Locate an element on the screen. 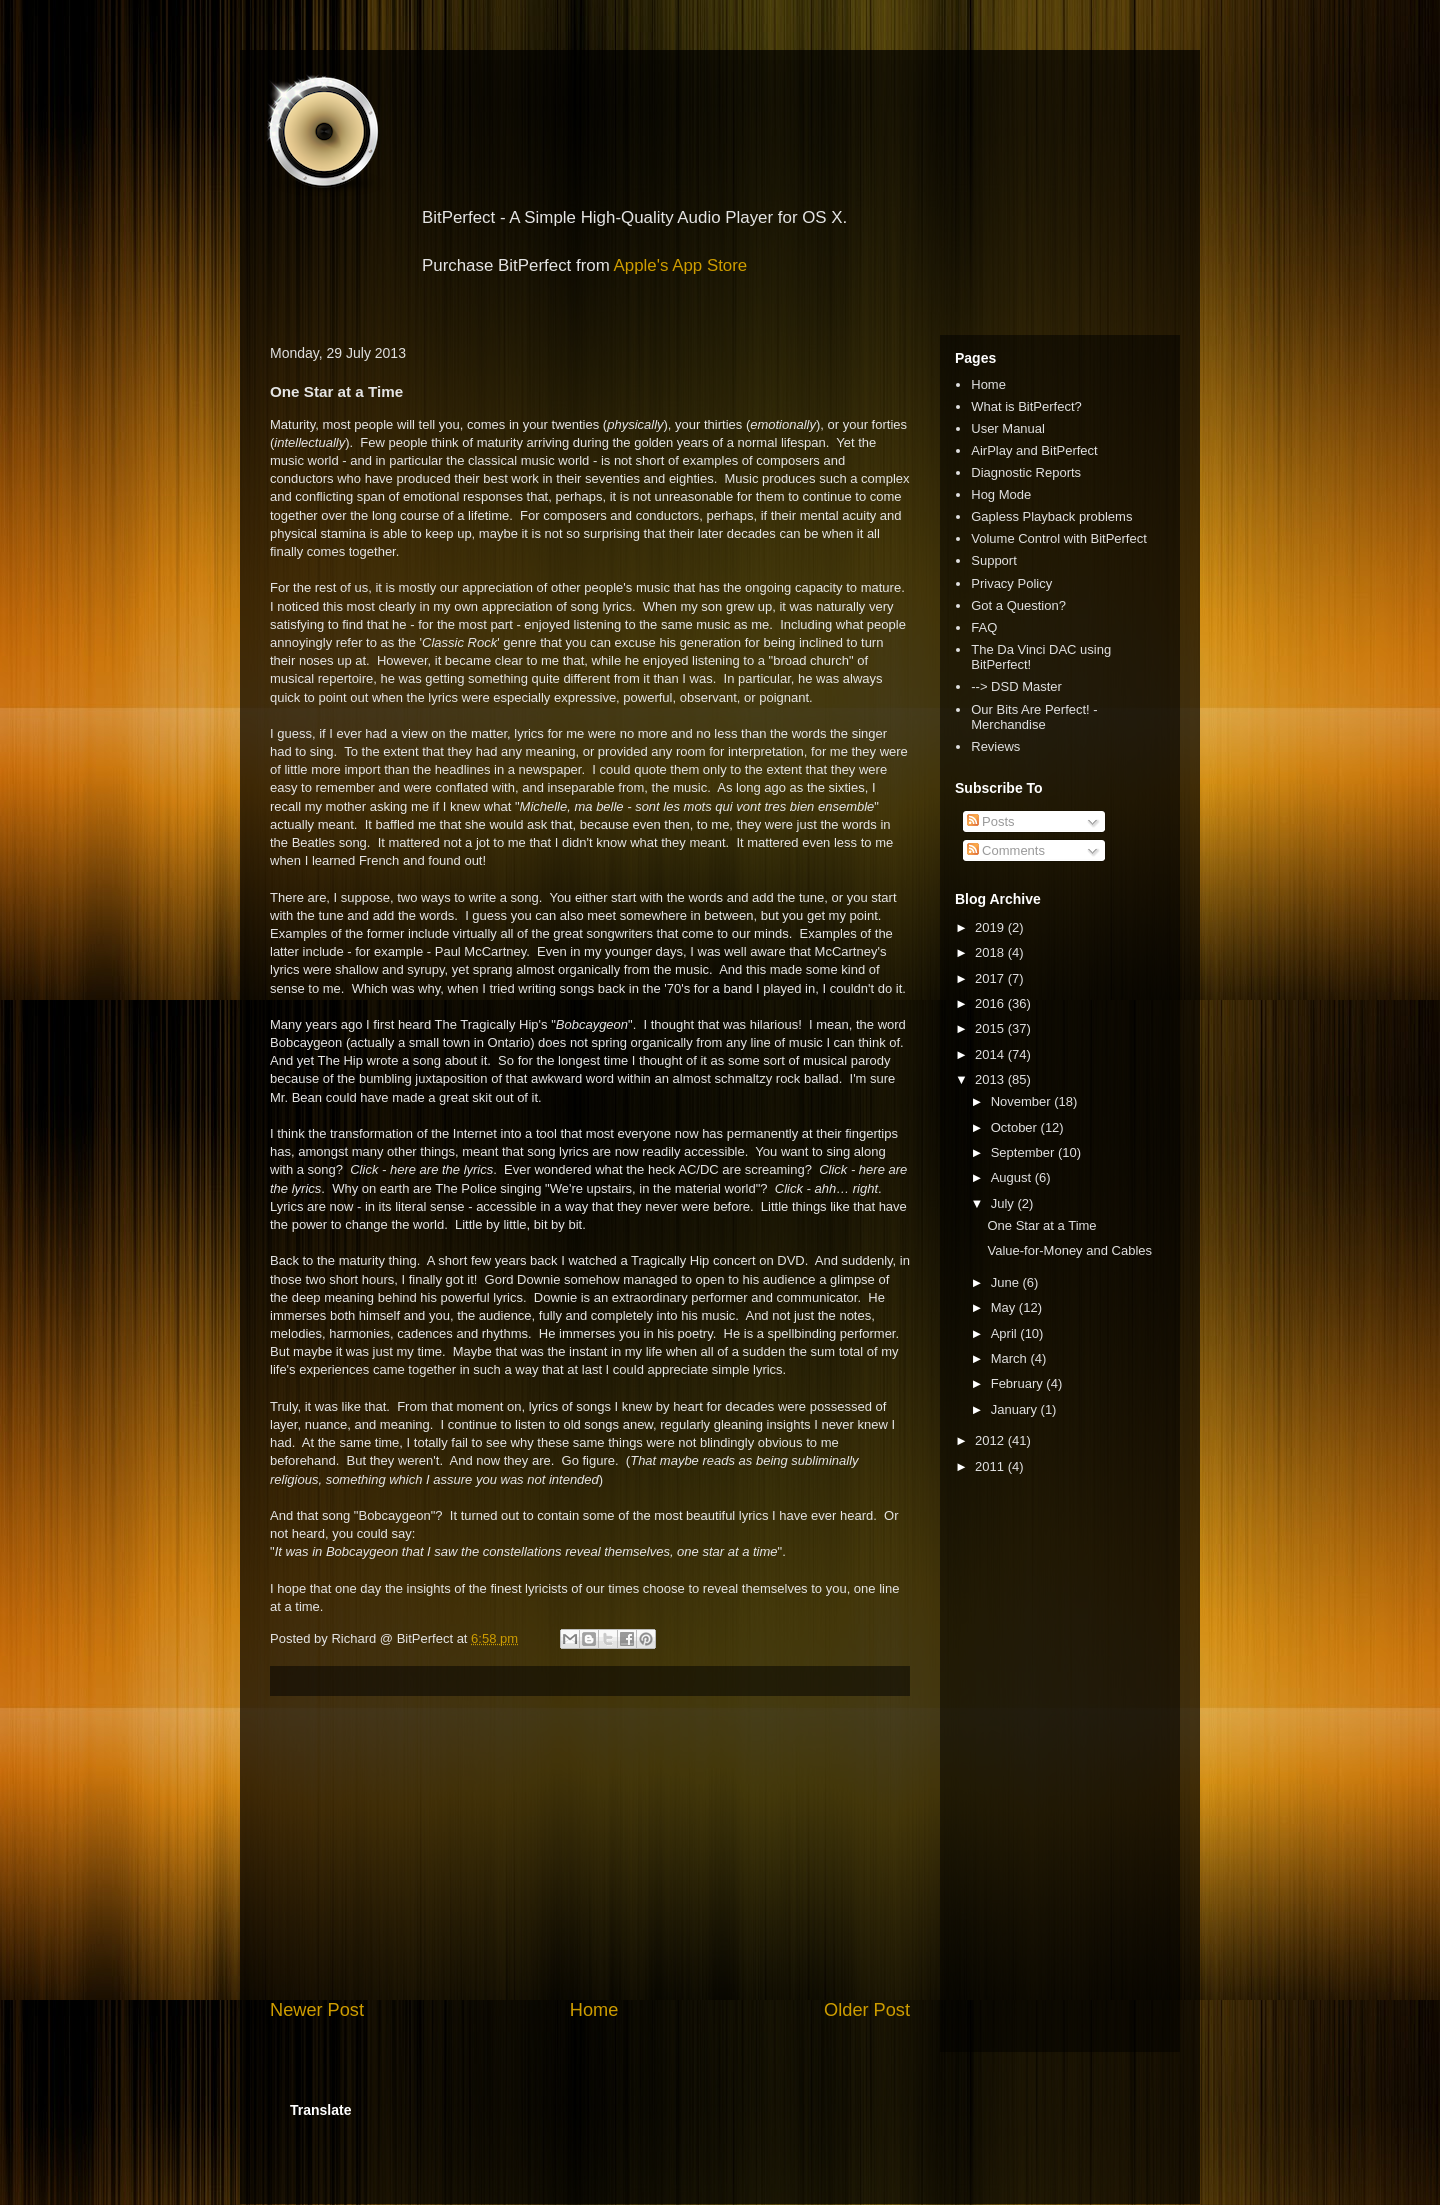  July is located at coordinates (1004, 1203).